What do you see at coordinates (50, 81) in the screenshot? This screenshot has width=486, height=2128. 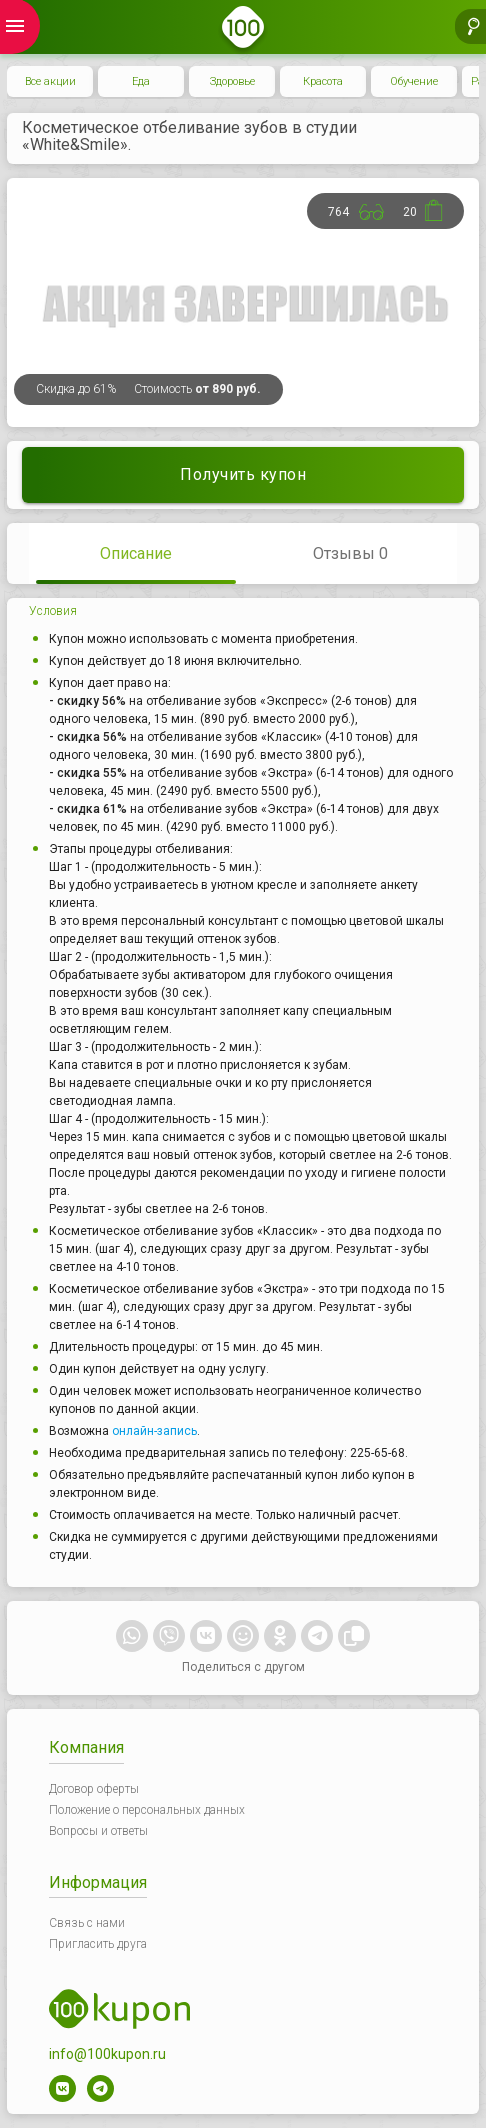 I see `Все акции` at bounding box center [50, 81].